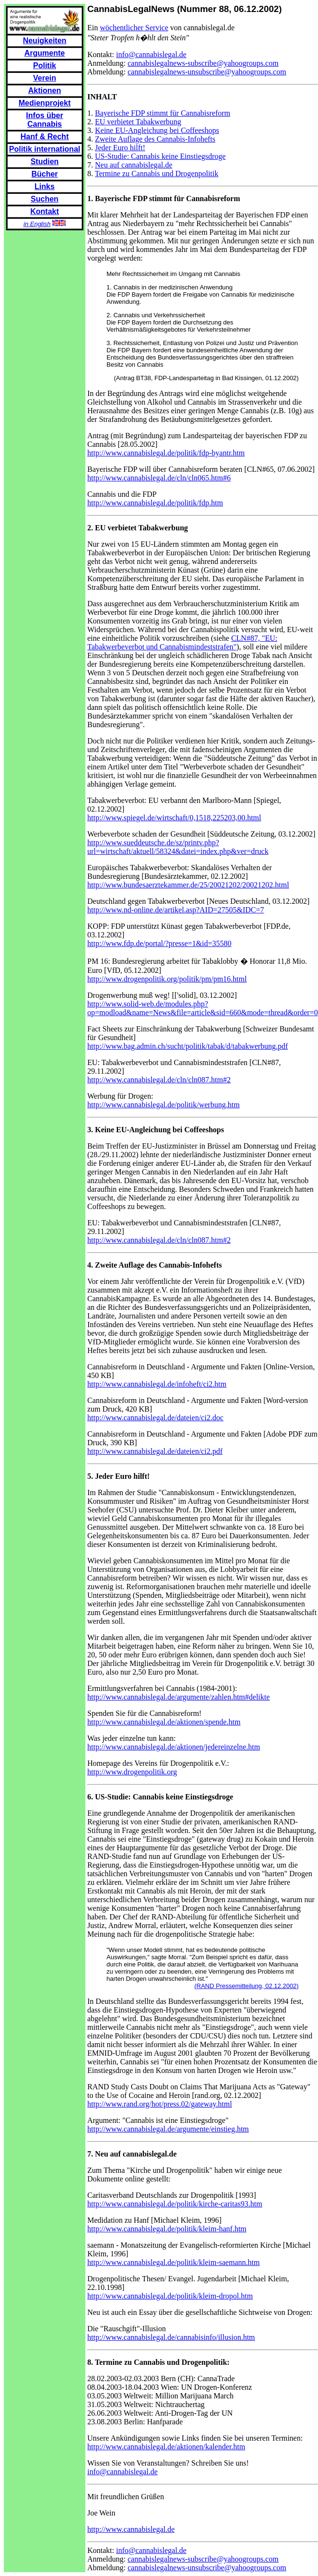 The image size is (318, 2576). What do you see at coordinates (202, 1008) in the screenshot?
I see `http://www.solid-web.de/modules.php?op=modload&name=News&file=article&sid=660&mode=thread&order=0` at bounding box center [202, 1008].